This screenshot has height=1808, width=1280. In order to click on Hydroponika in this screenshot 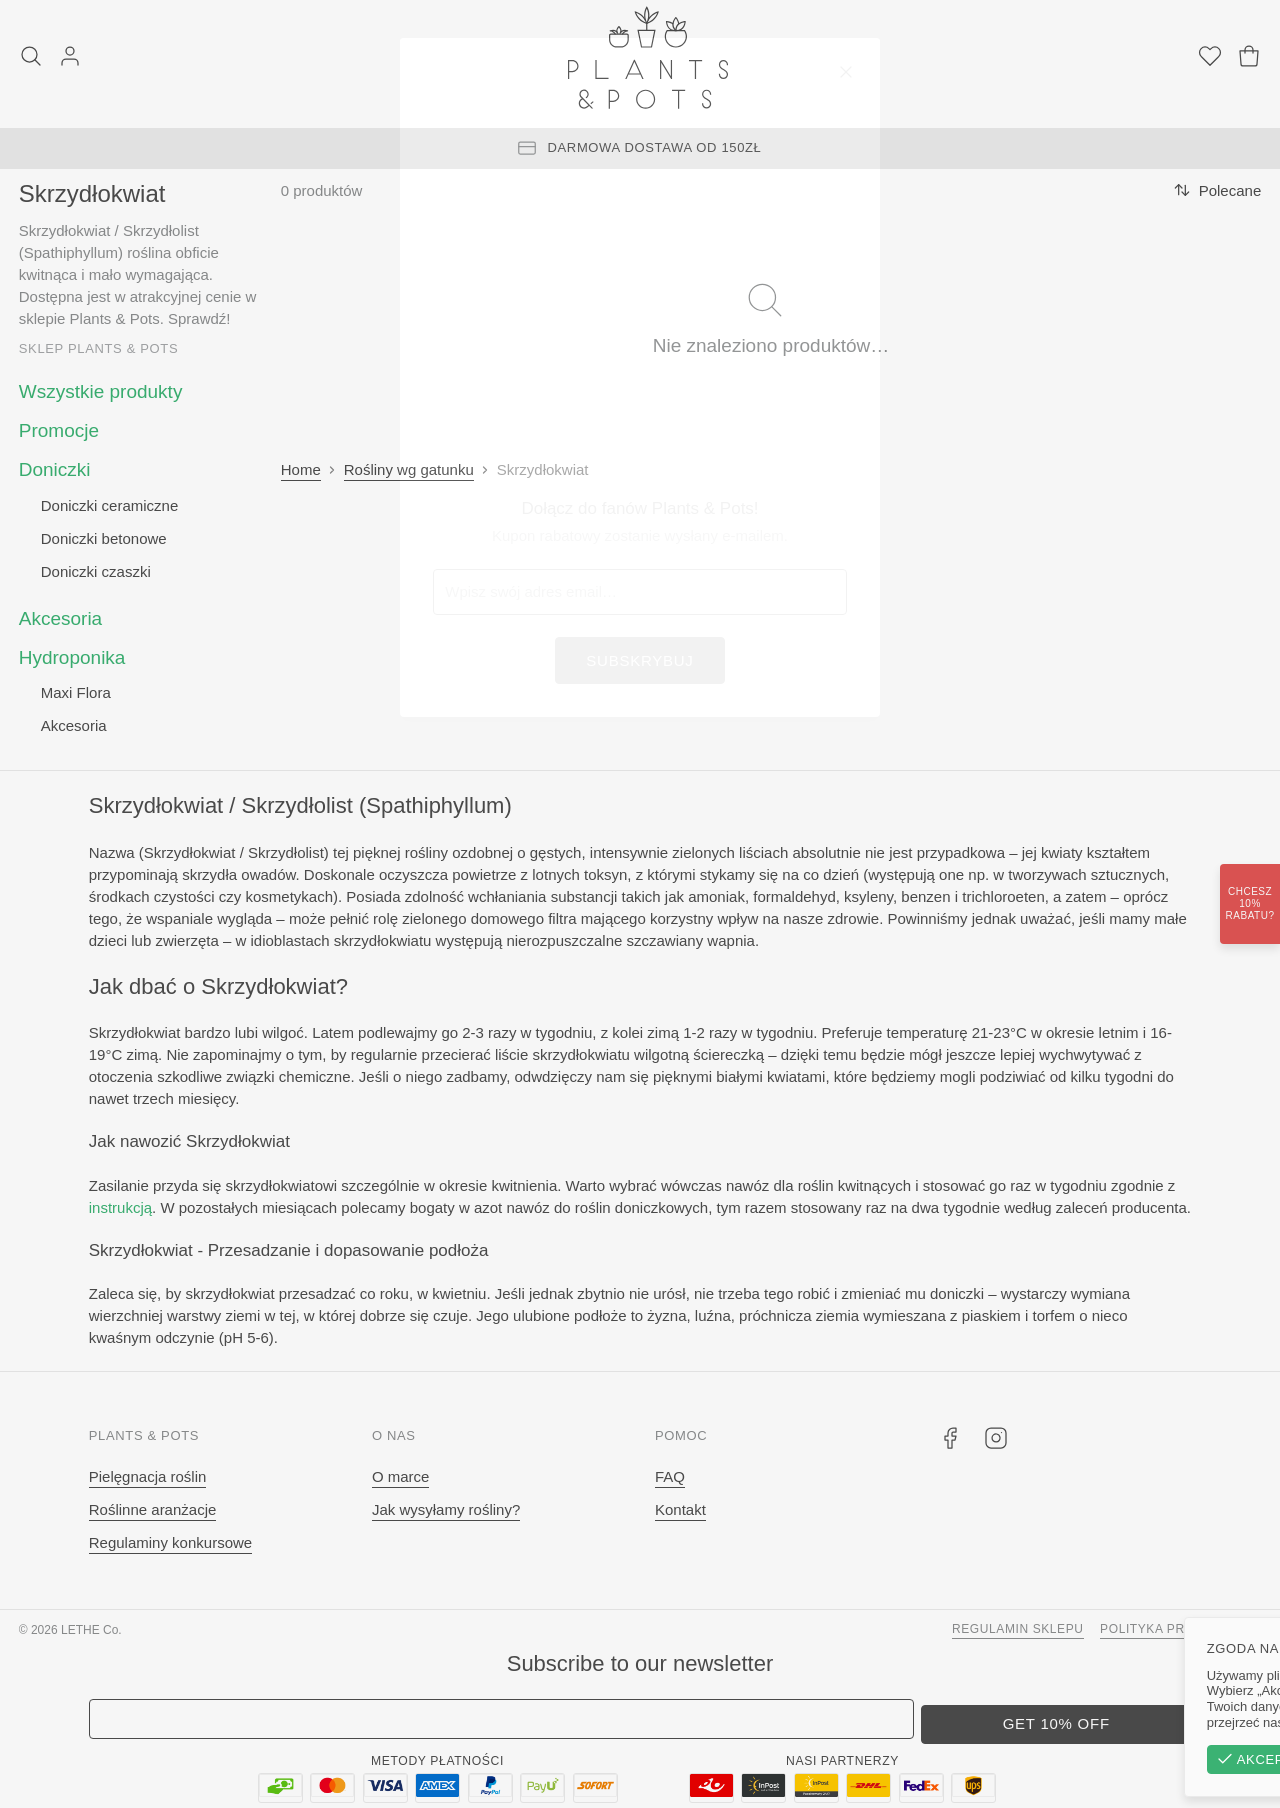, I will do `click(72, 657)`.